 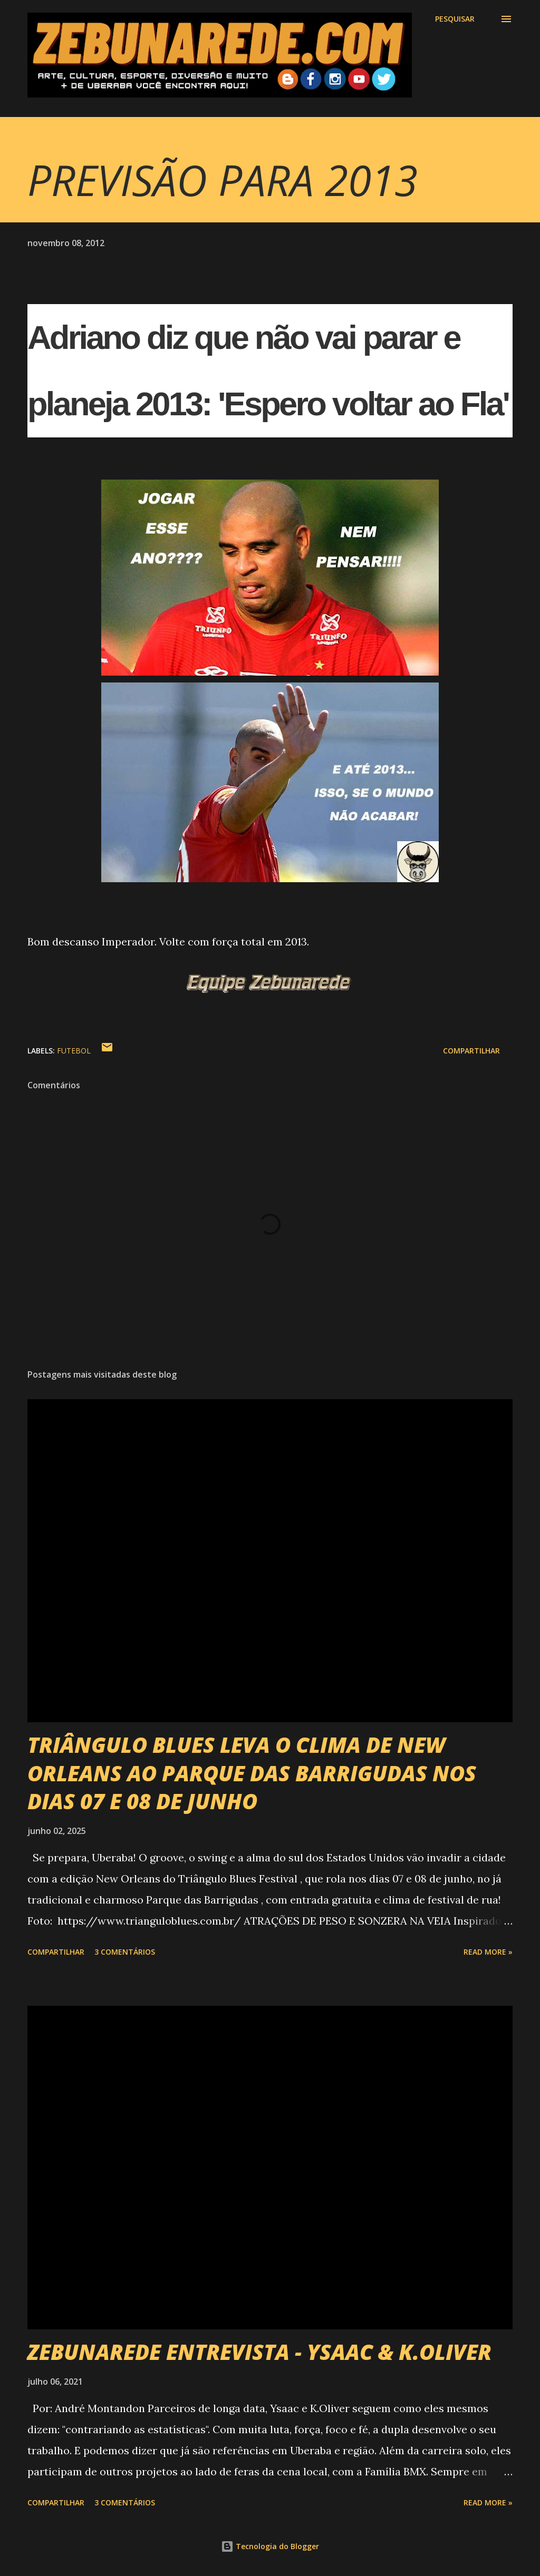 What do you see at coordinates (471, 1051) in the screenshot?
I see `Compartilhar [button]` at bounding box center [471, 1051].